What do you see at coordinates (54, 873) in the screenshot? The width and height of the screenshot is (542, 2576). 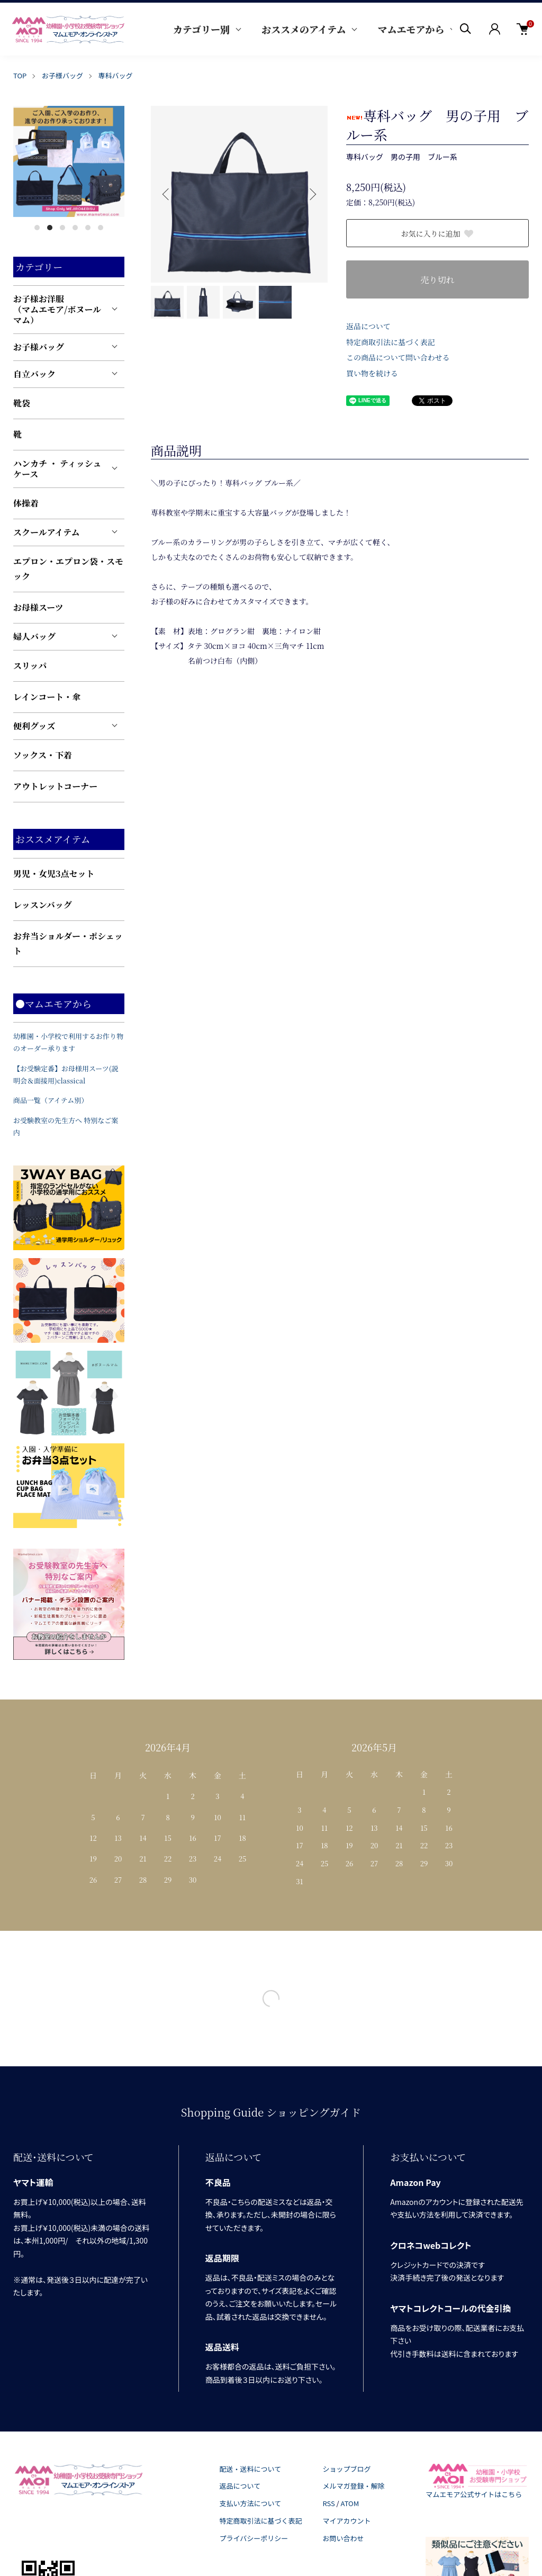 I see `男児・女児3点セット` at bounding box center [54, 873].